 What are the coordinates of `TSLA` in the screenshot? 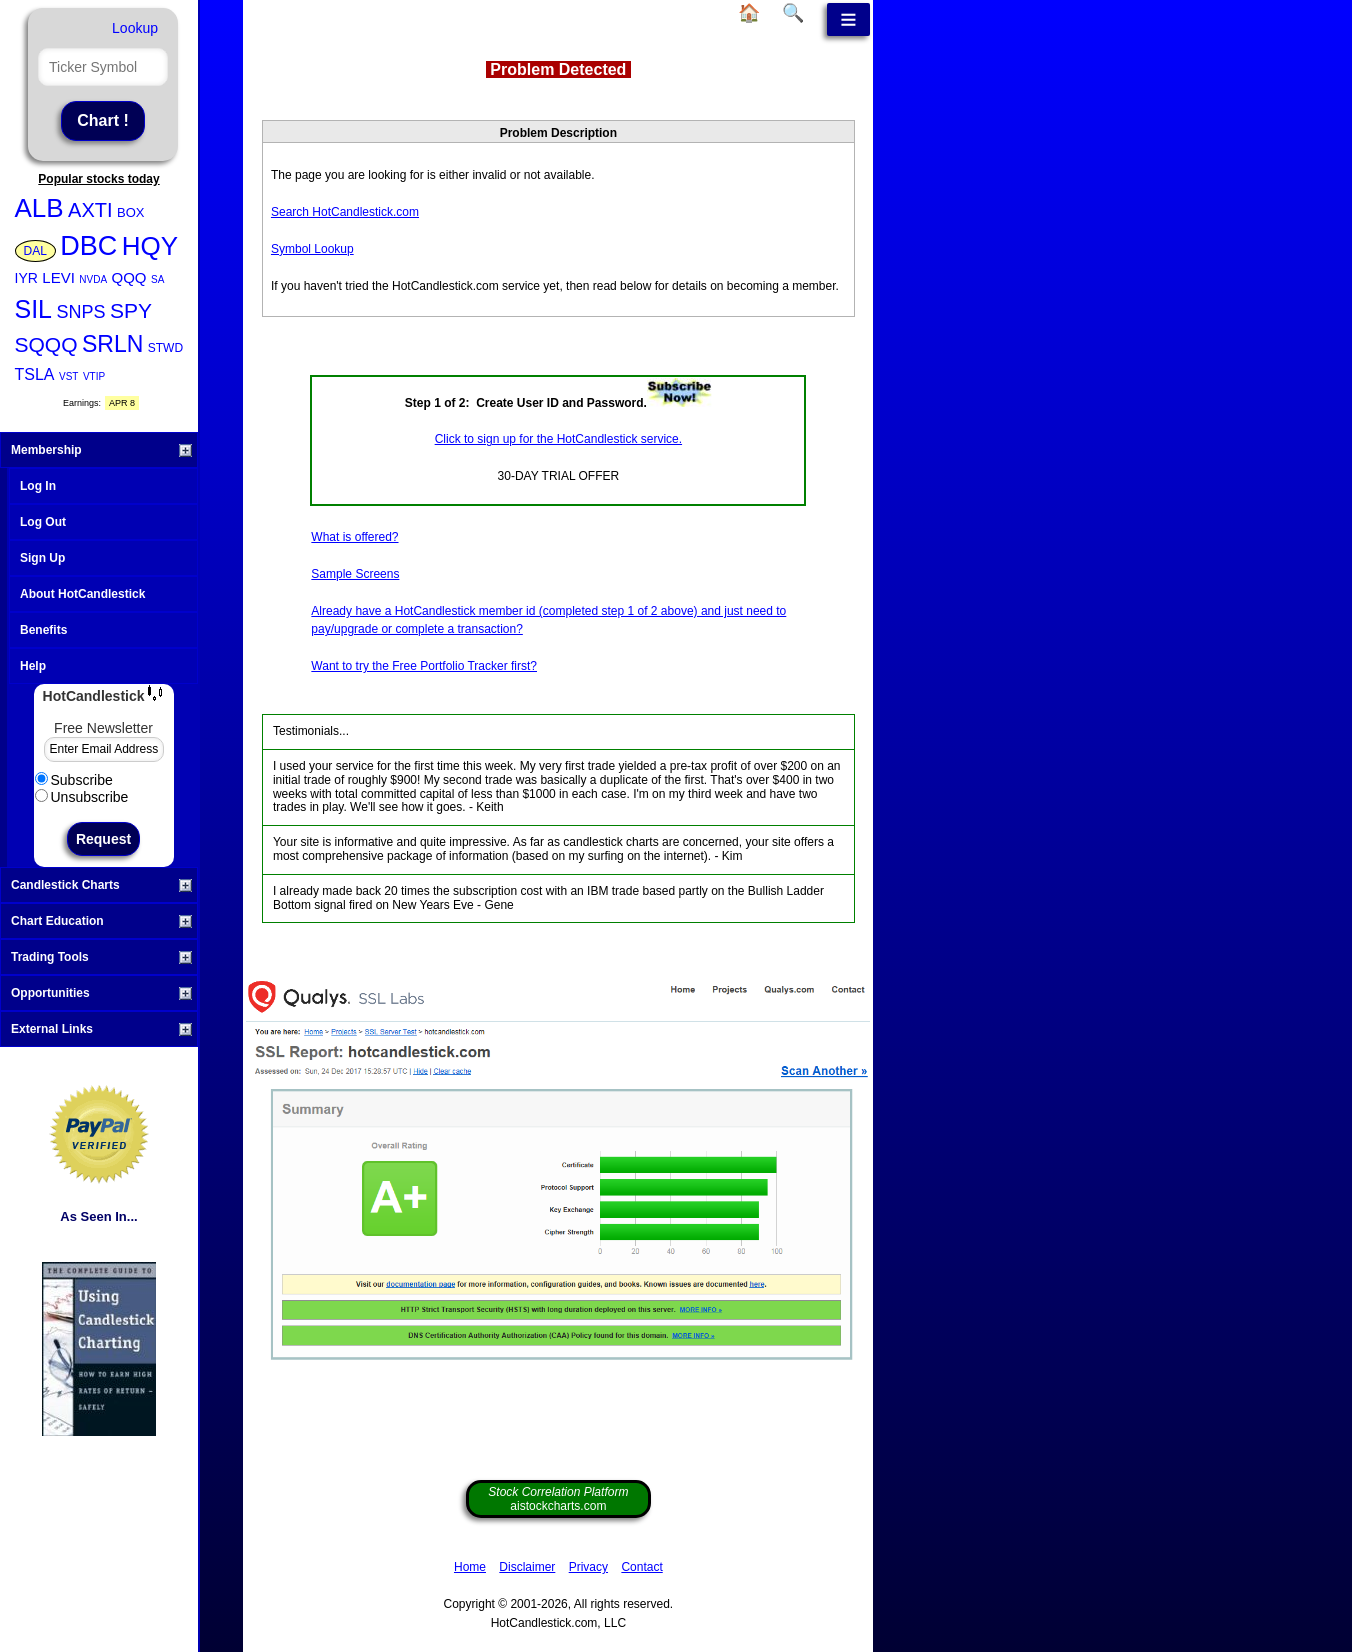 It's located at (35, 374).